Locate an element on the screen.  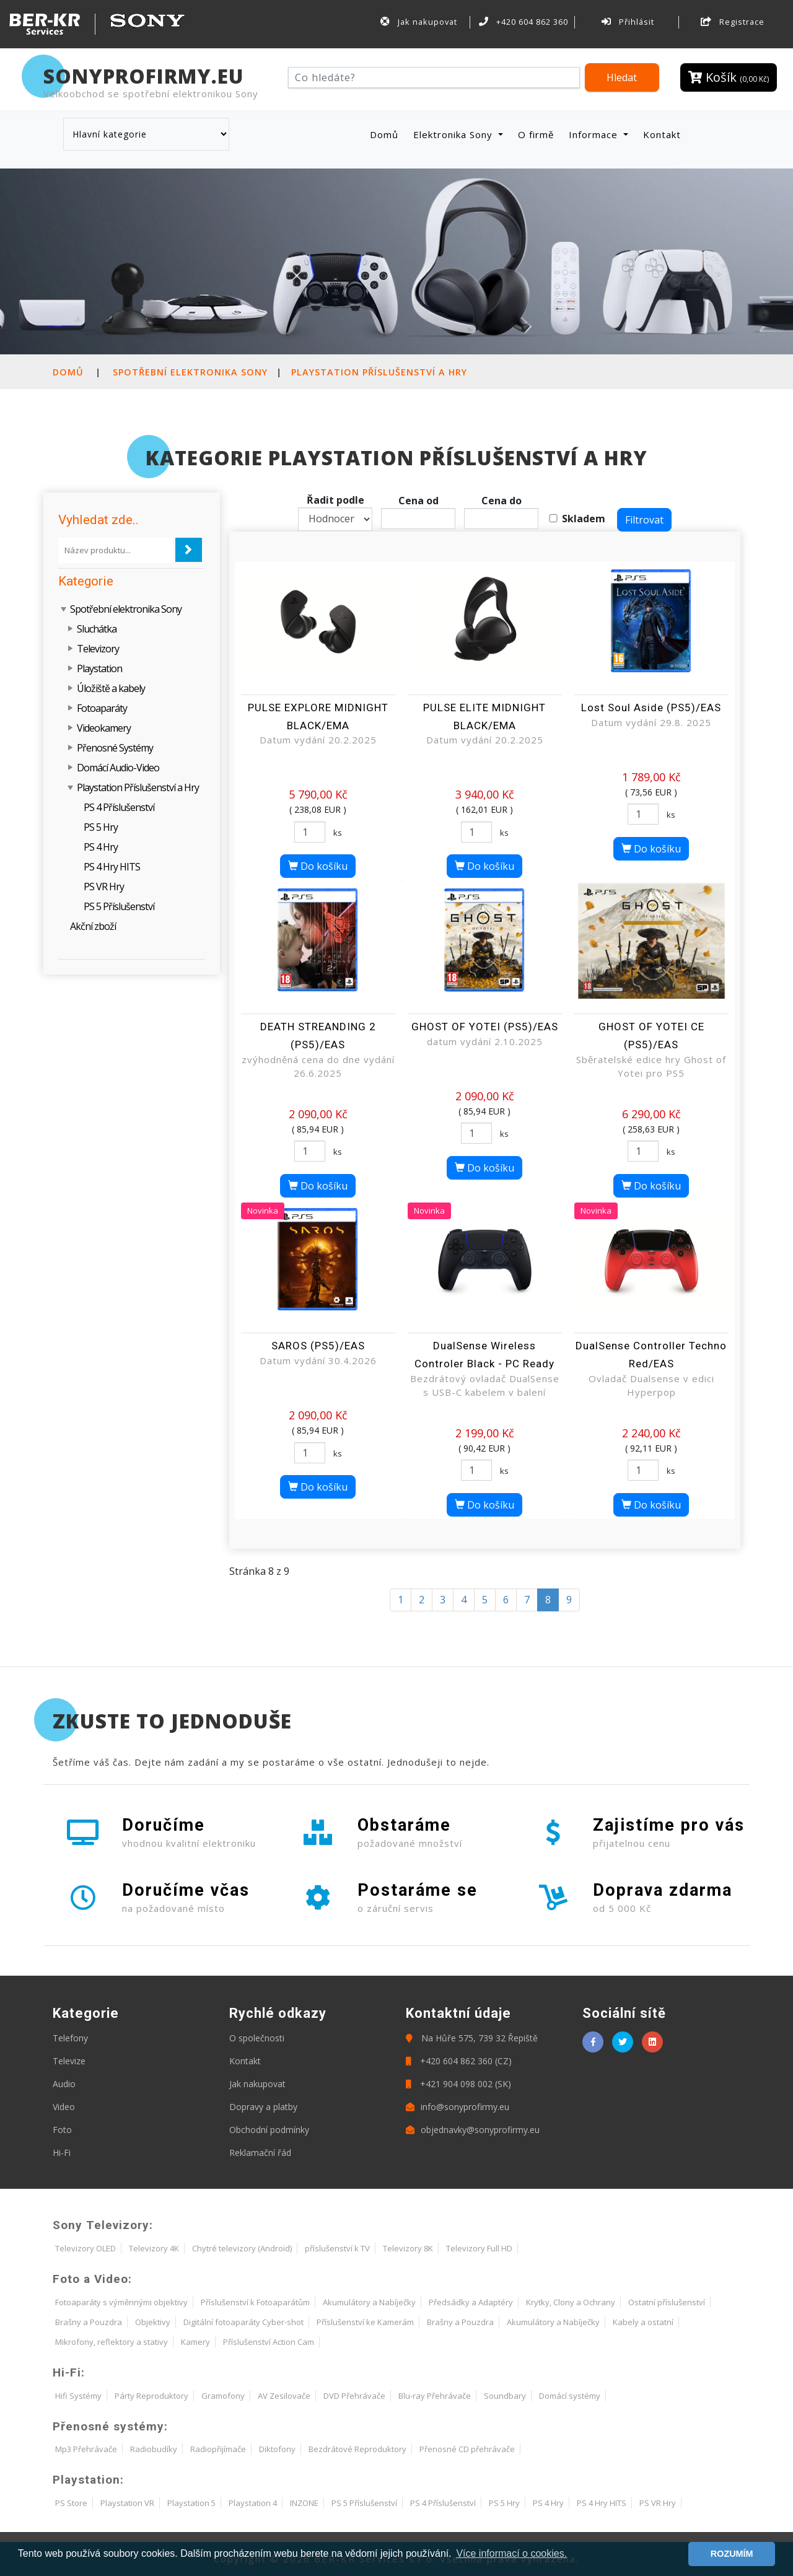
objednavky@sonyprofirmy.eu is located at coordinates (473, 2130).